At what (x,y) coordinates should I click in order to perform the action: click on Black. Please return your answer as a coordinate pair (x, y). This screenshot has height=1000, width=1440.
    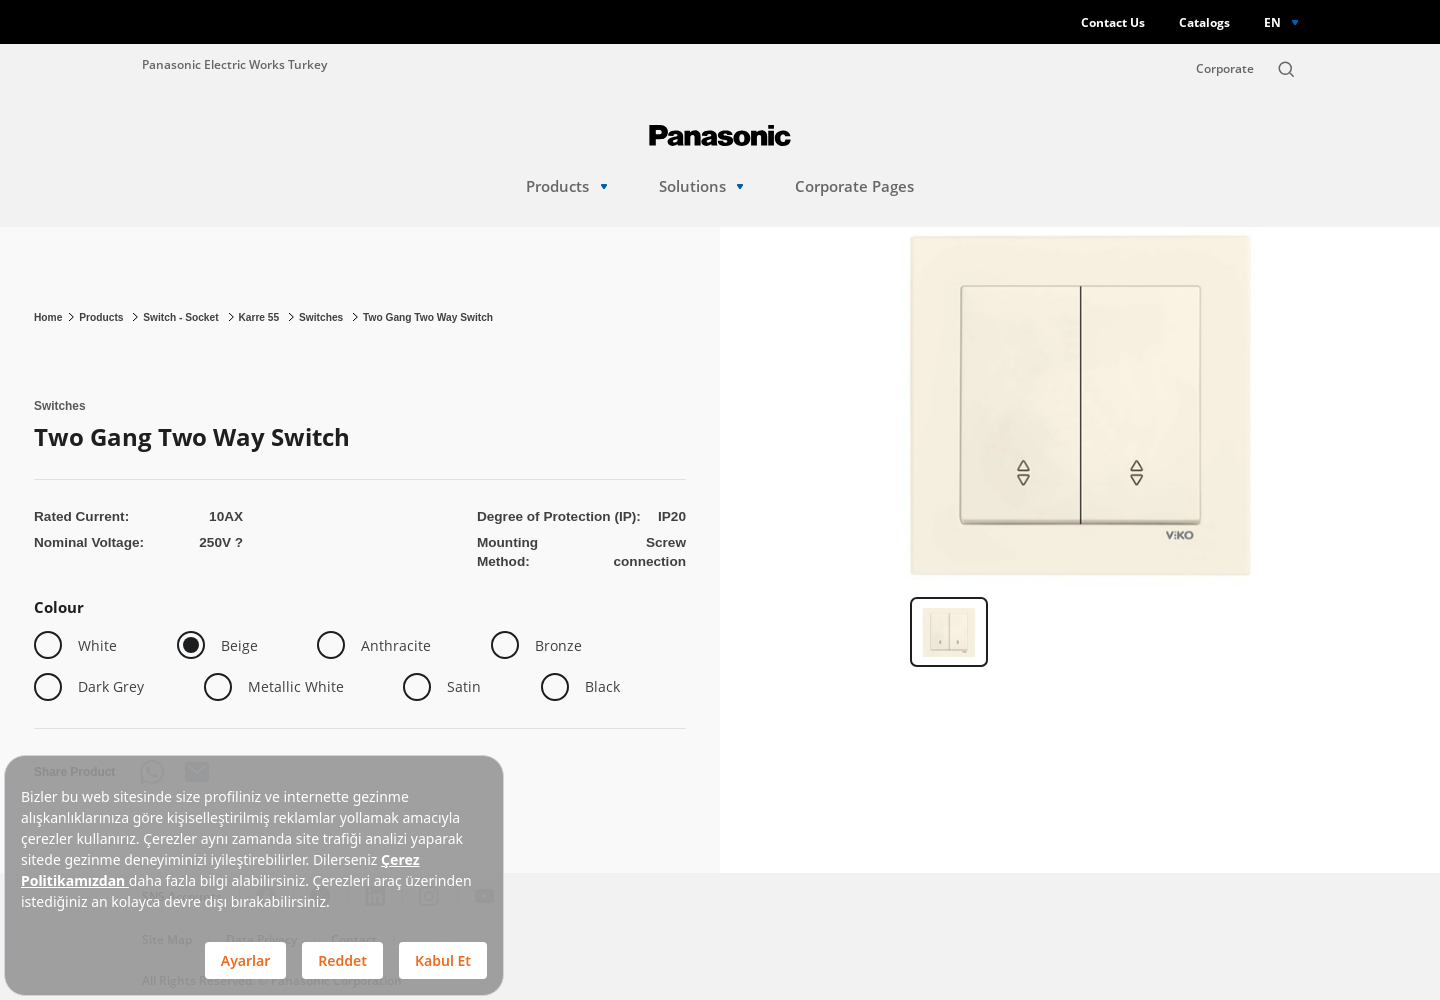
    Looking at the image, I should click on (602, 686).